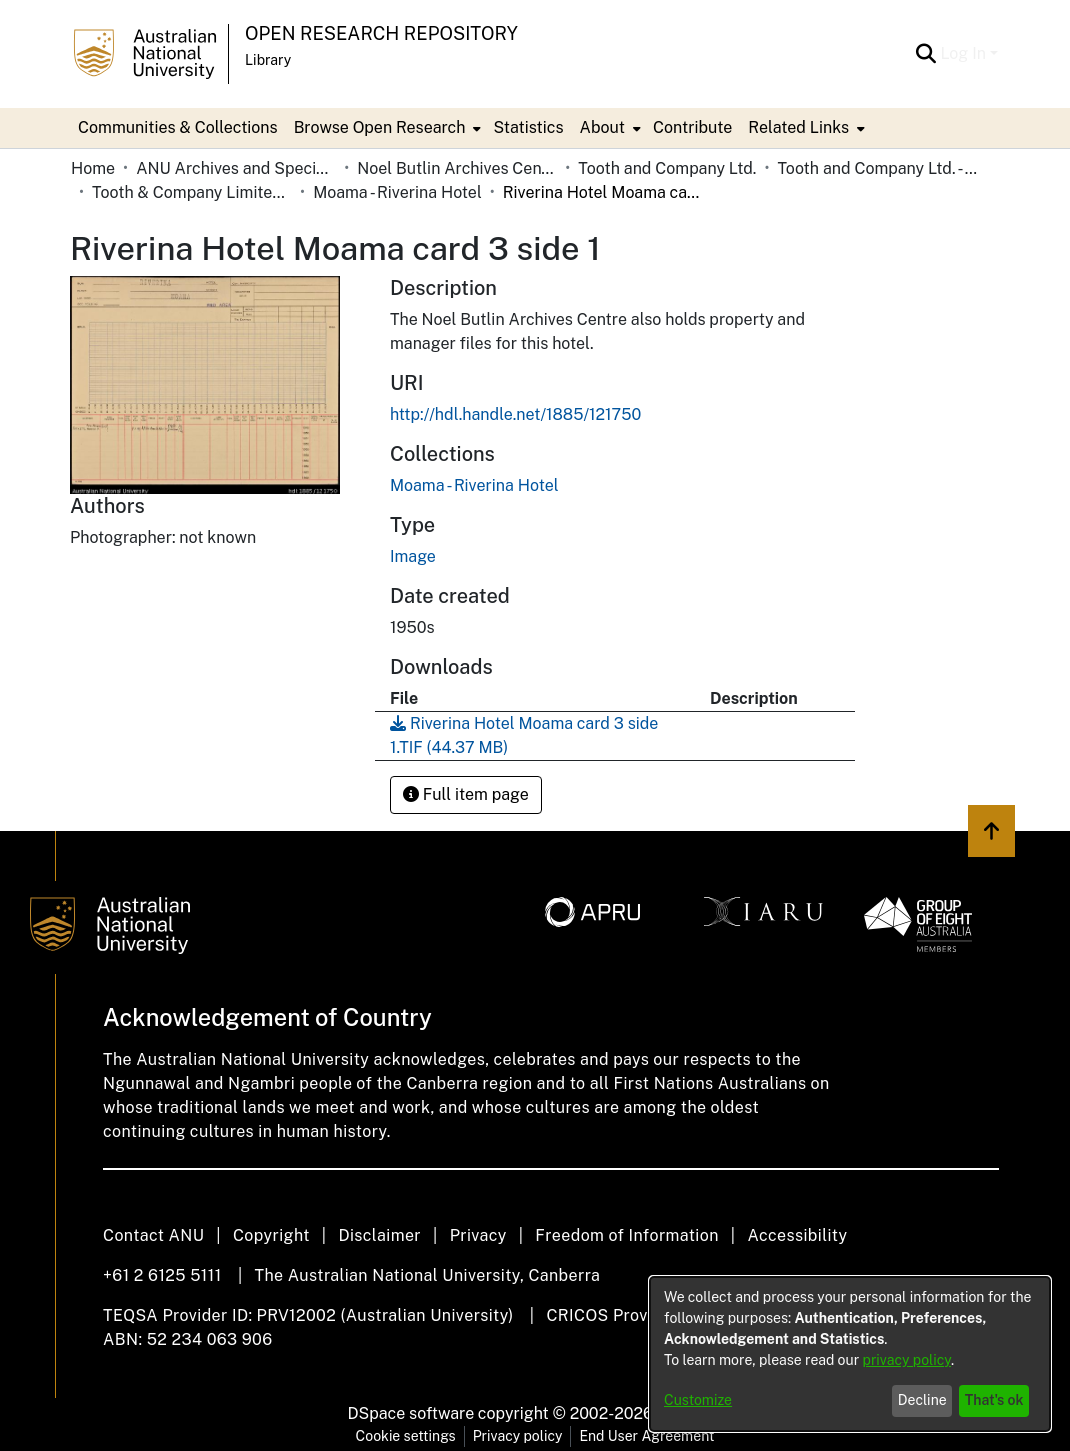 This screenshot has width=1070, height=1451. Describe the element at coordinates (667, 168) in the screenshot. I see `Tooth and Company Ltd.` at that location.